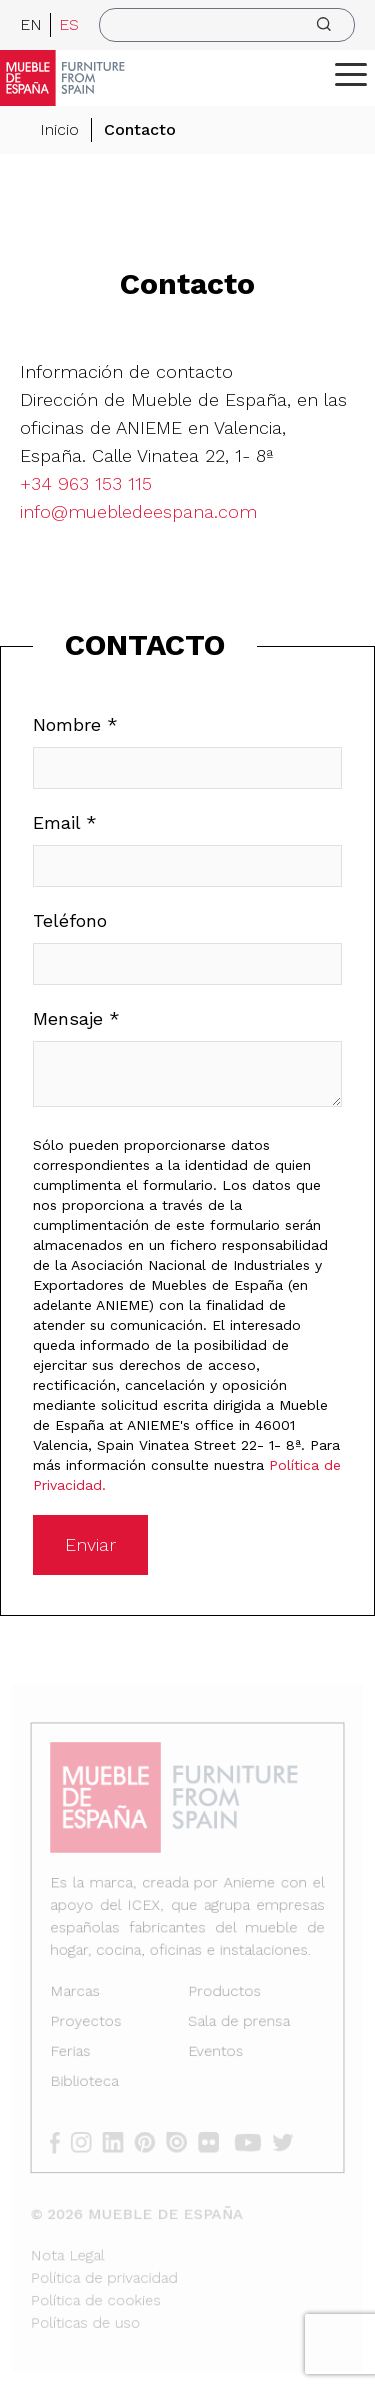 This screenshot has width=375, height=2388. Describe the element at coordinates (215, 2052) in the screenshot. I see `Eventos` at that location.